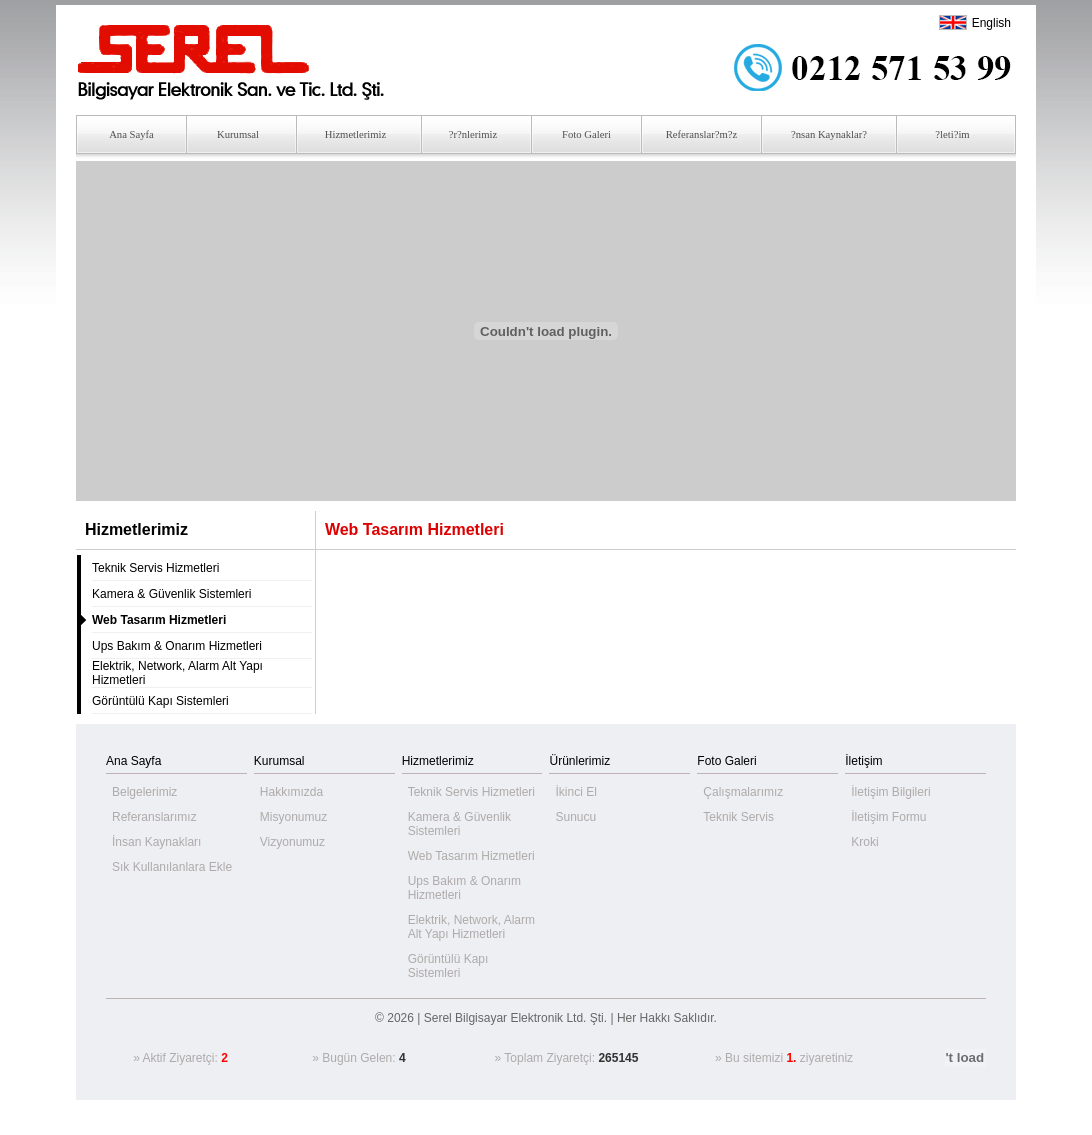  I want to click on İnsan Kaynakları, so click(156, 842).